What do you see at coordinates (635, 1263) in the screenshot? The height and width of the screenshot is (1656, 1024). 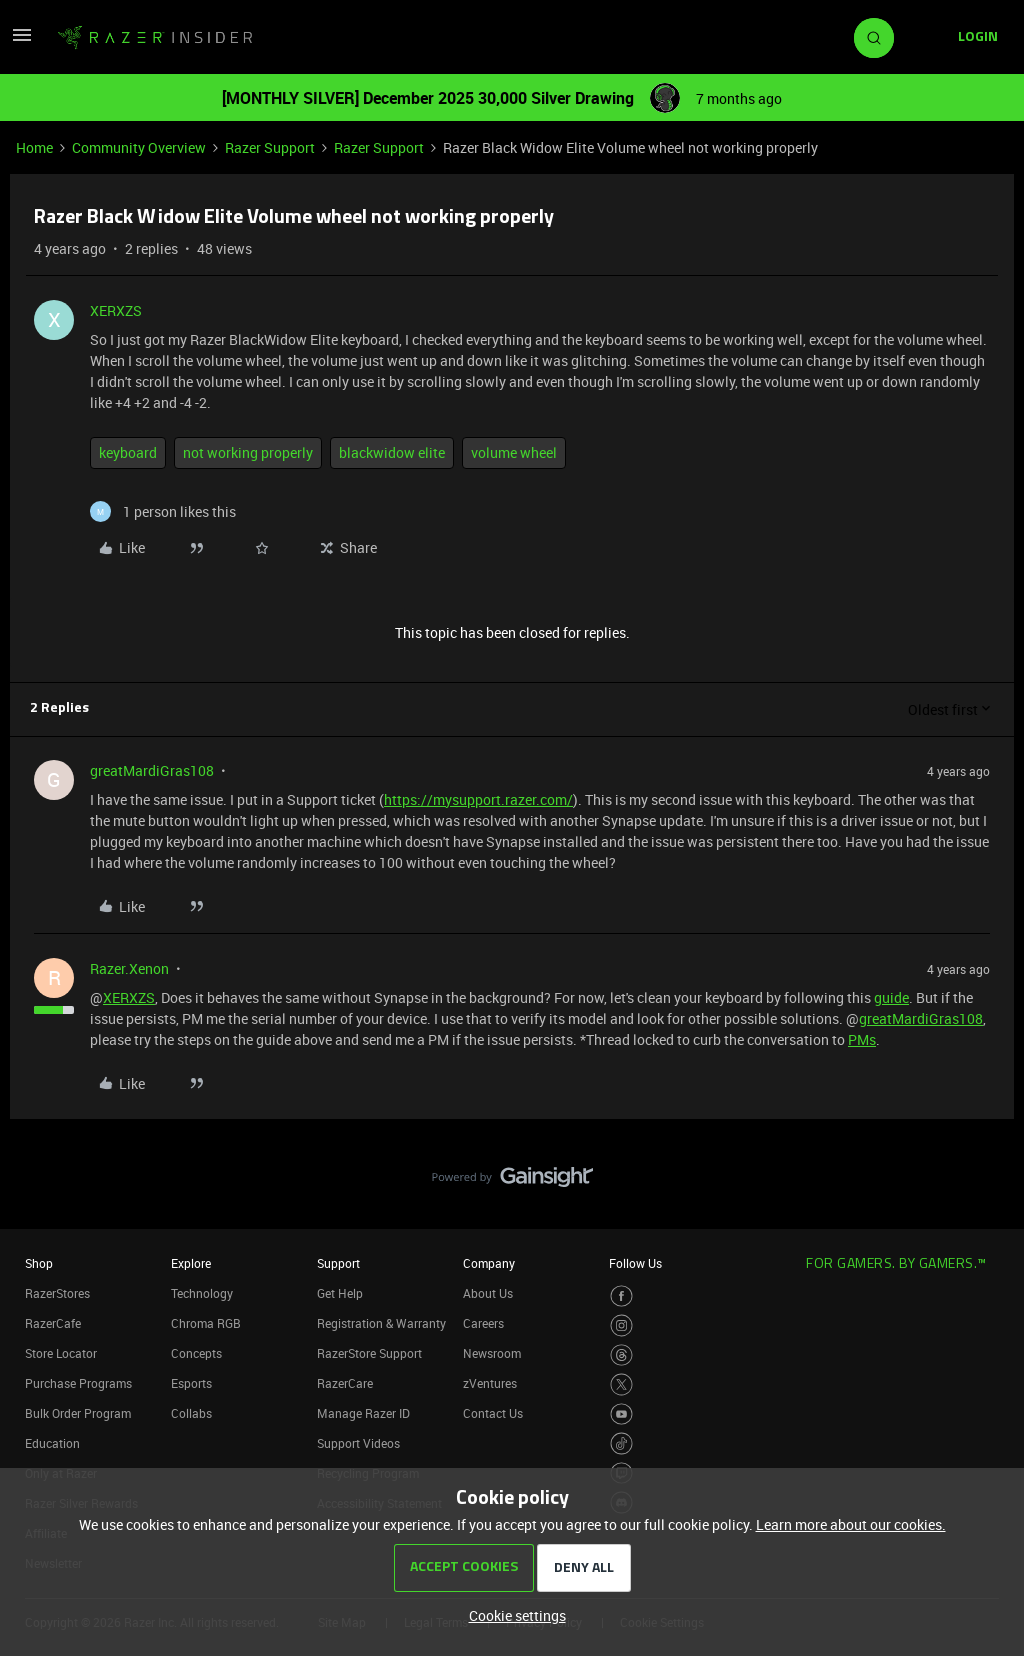 I see `Follow Us` at bounding box center [635, 1263].